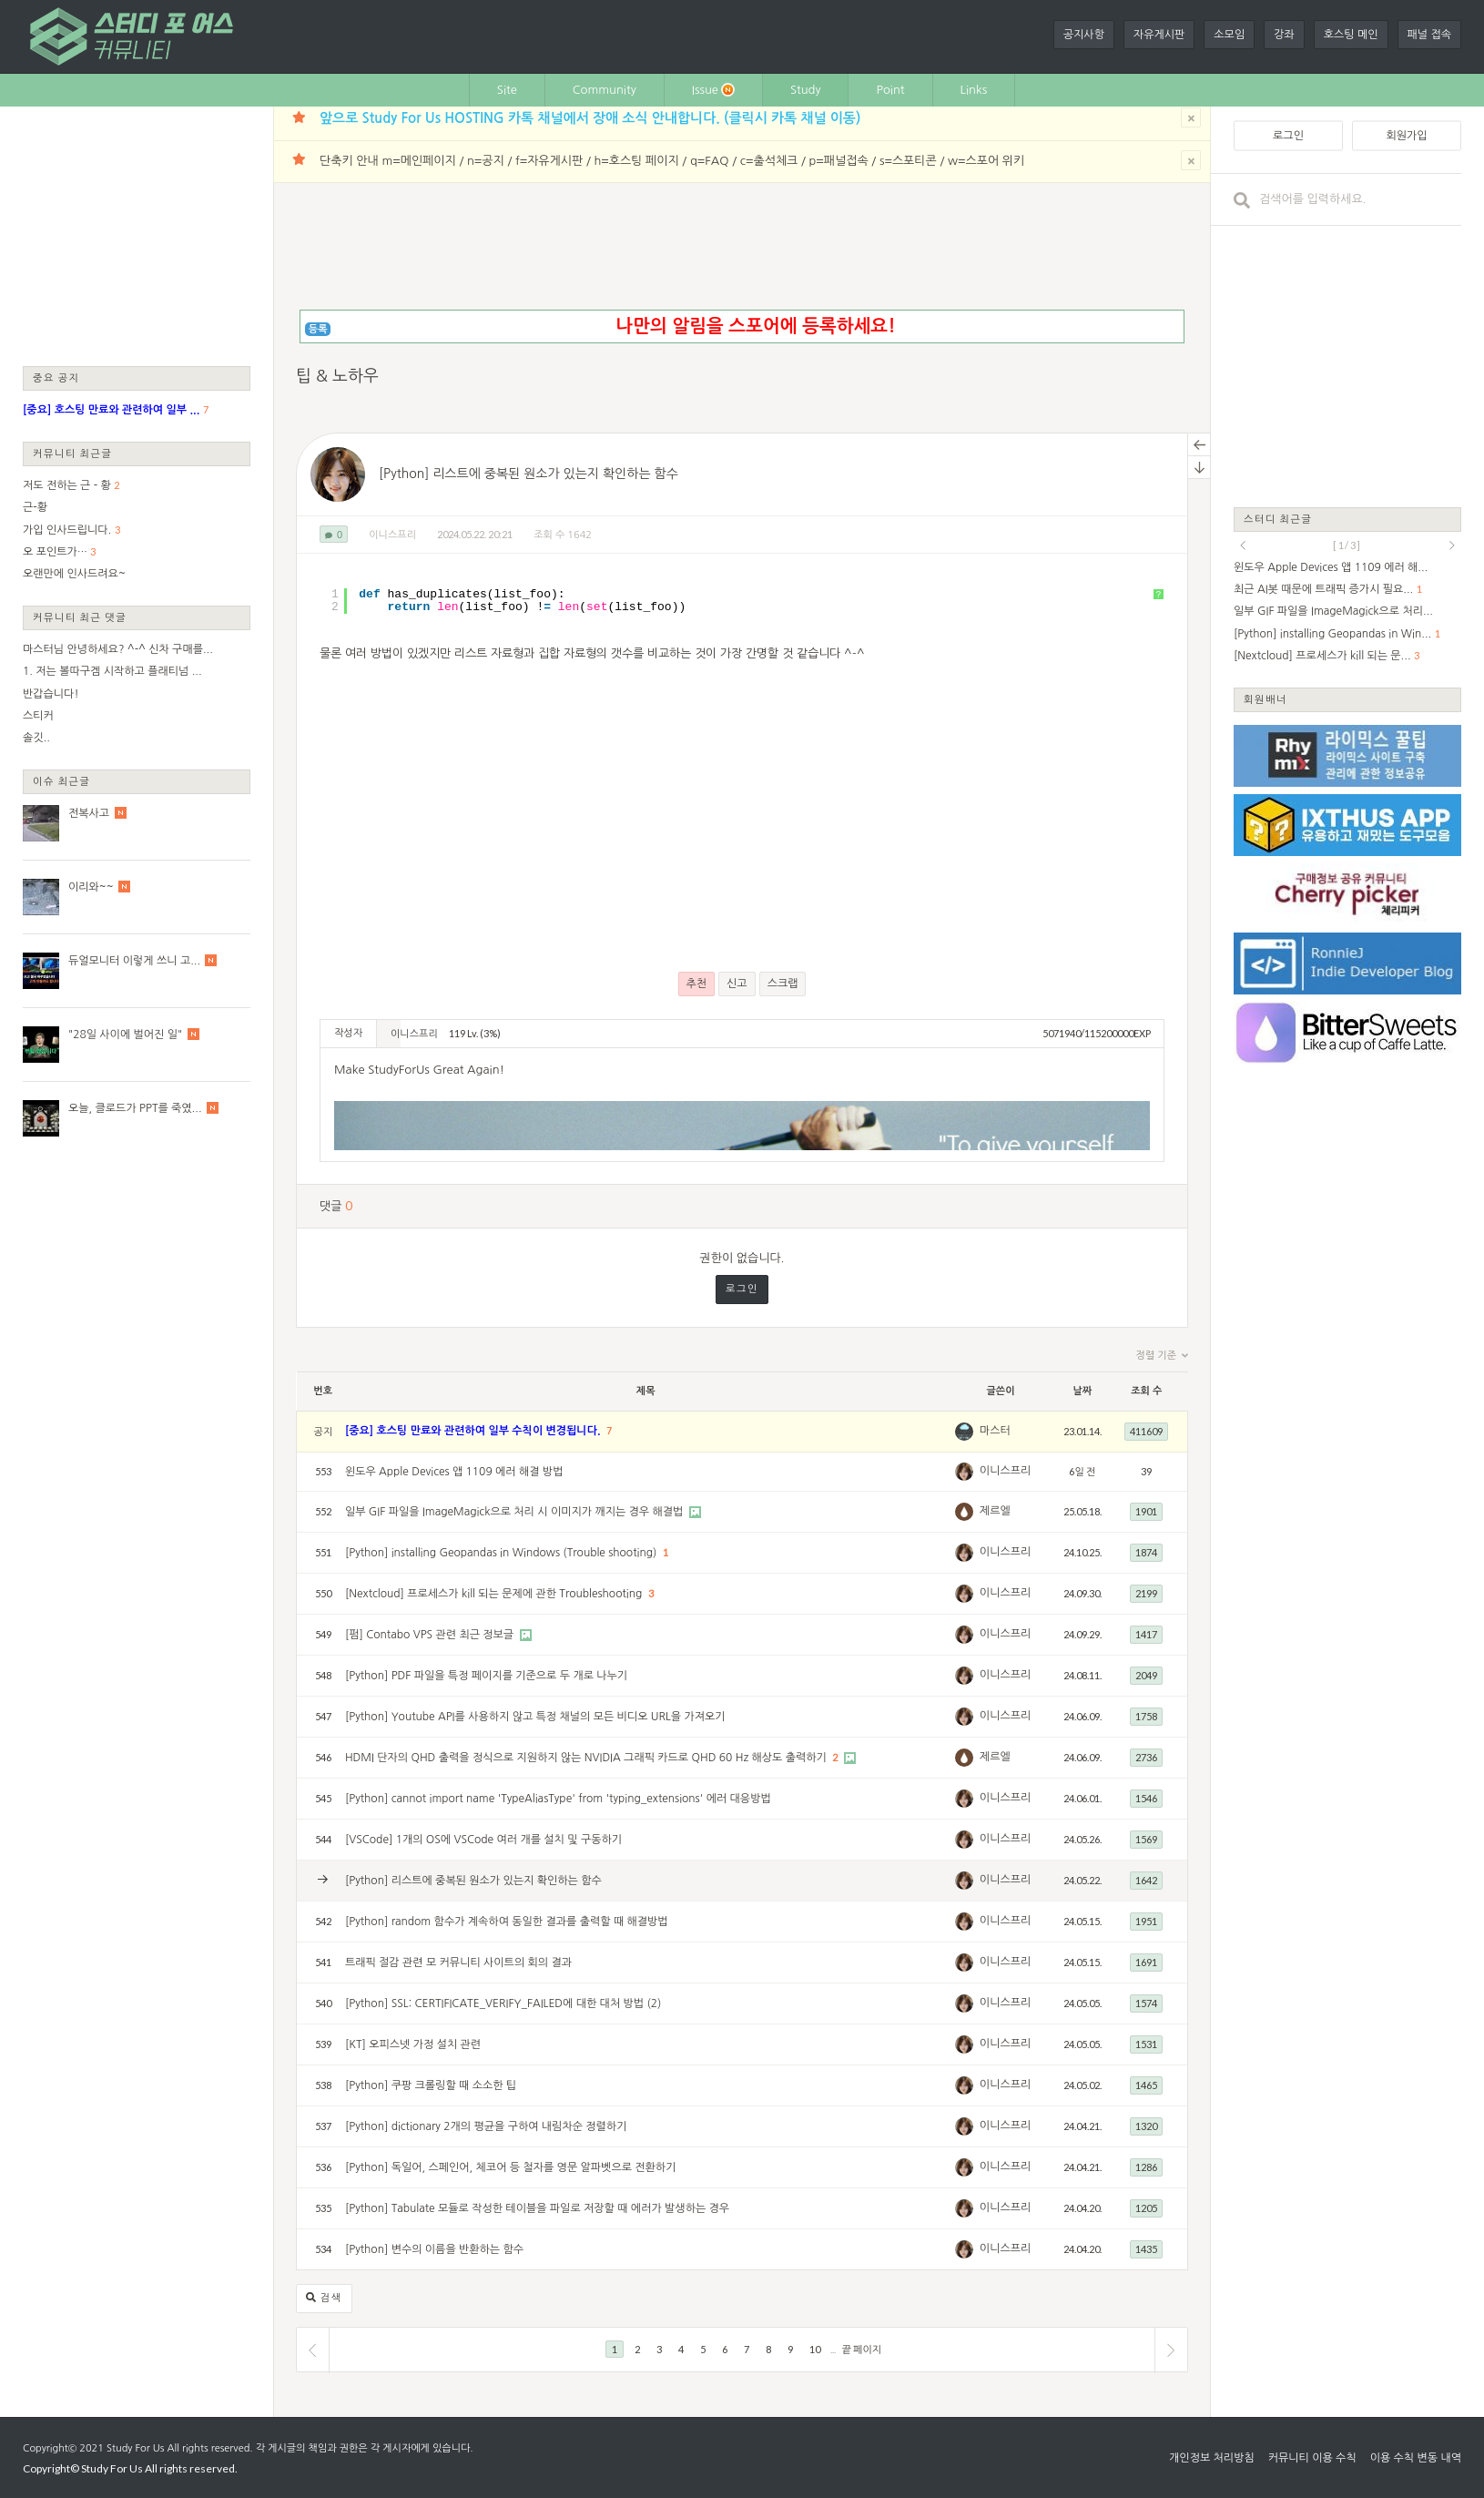 Image resolution: width=1484 pixels, height=2498 pixels. What do you see at coordinates (1332, 633) in the screenshot?
I see `[Python] installing Geopandas in Win...` at bounding box center [1332, 633].